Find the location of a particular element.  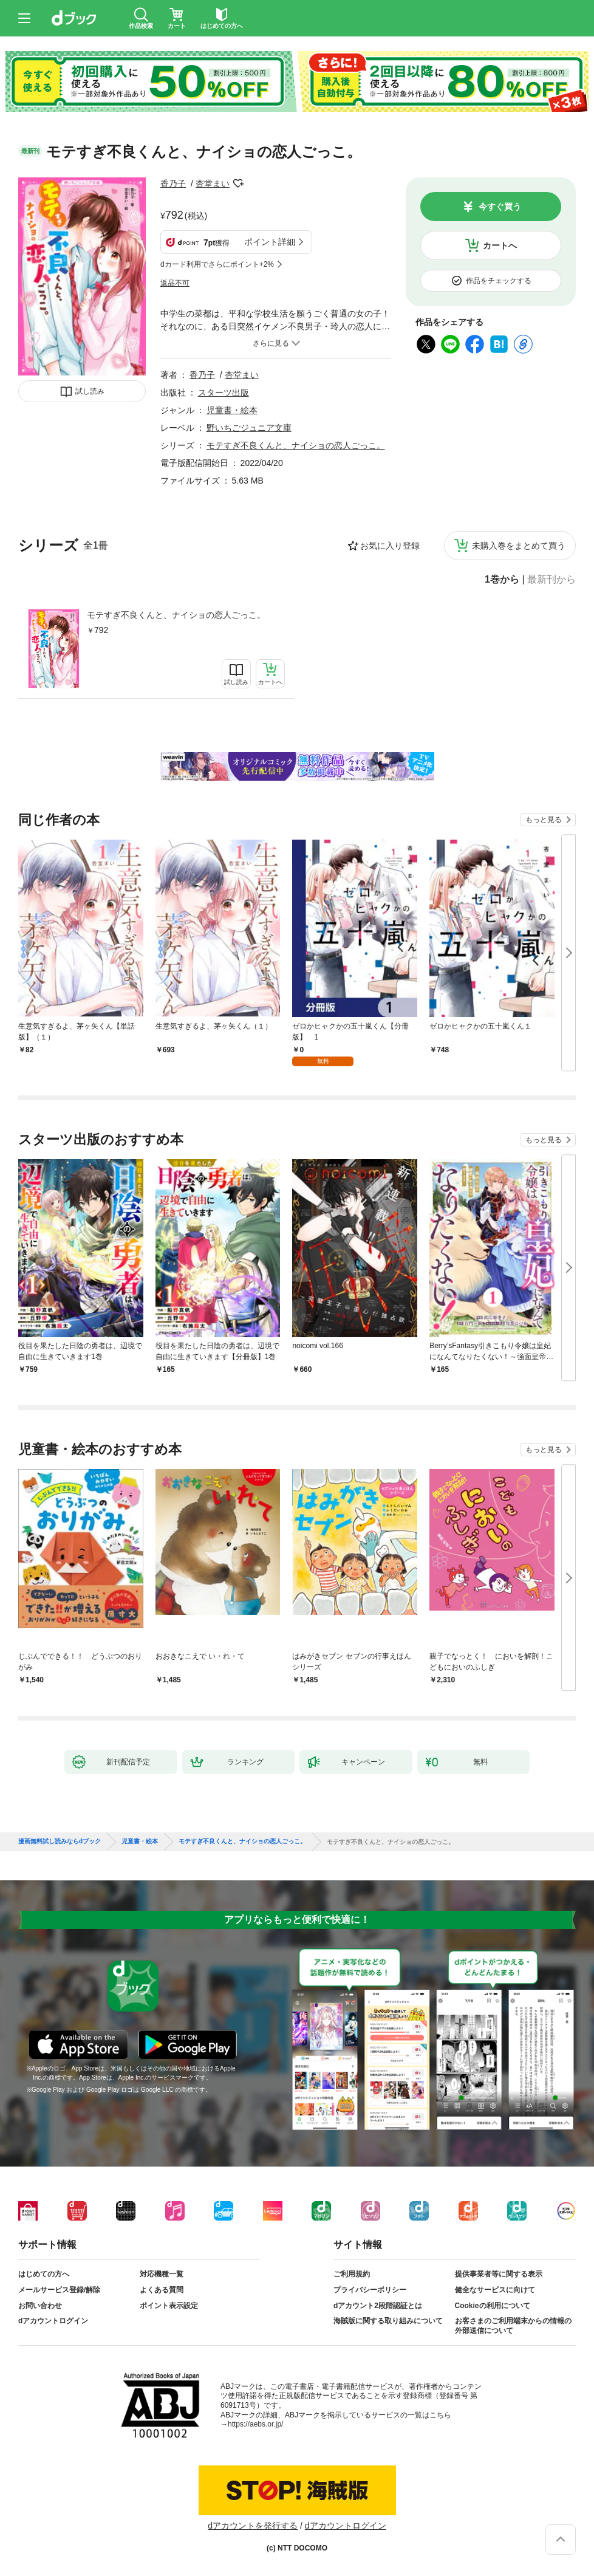

お客さまのご利用端末からの情報の外部送信について is located at coordinates (513, 2326).